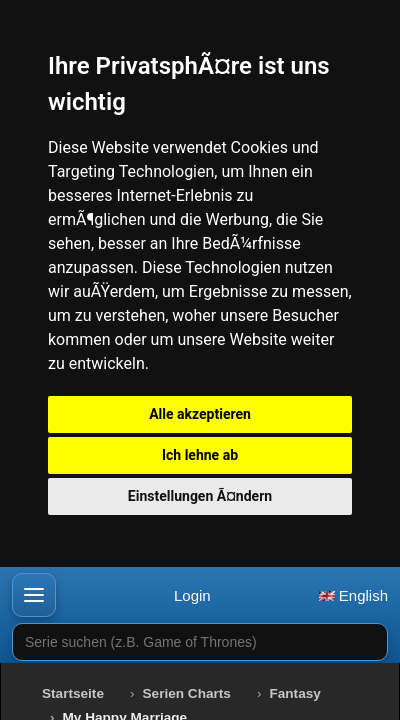  What do you see at coordinates (294, 693) in the screenshot?
I see `Fantasy` at bounding box center [294, 693].